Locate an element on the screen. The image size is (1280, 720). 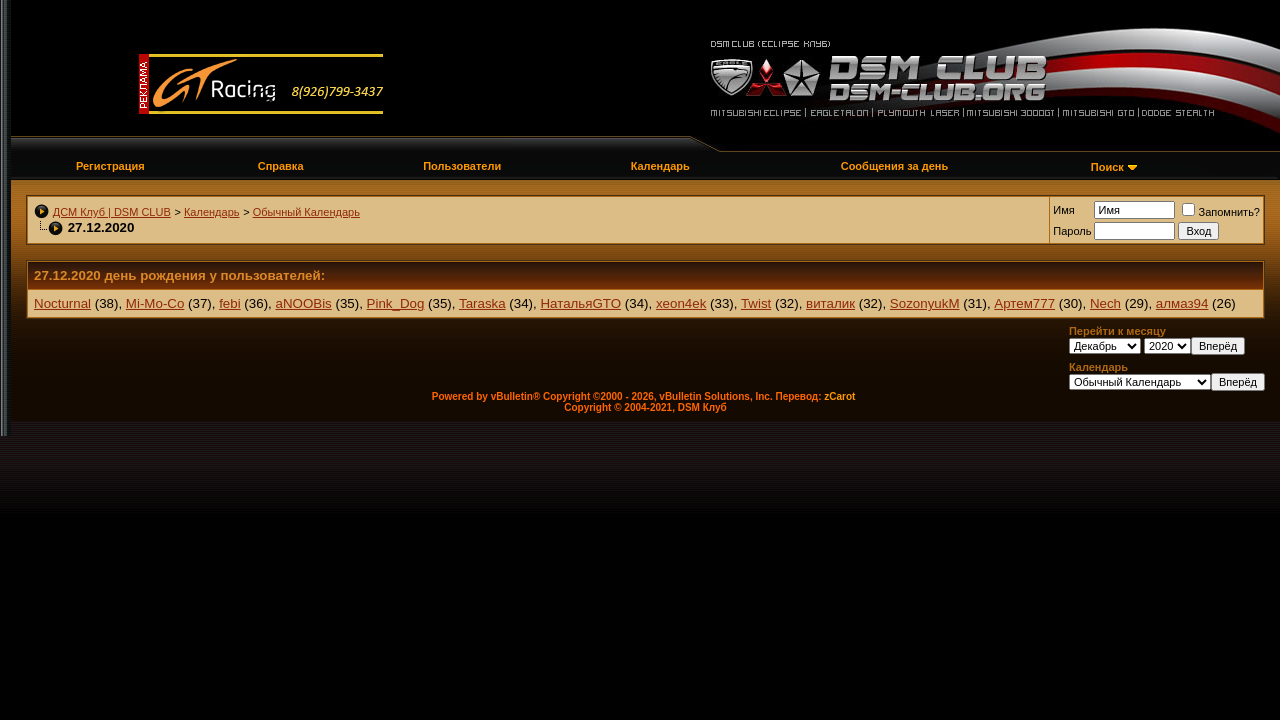
Имя is located at coordinates (1063, 210).